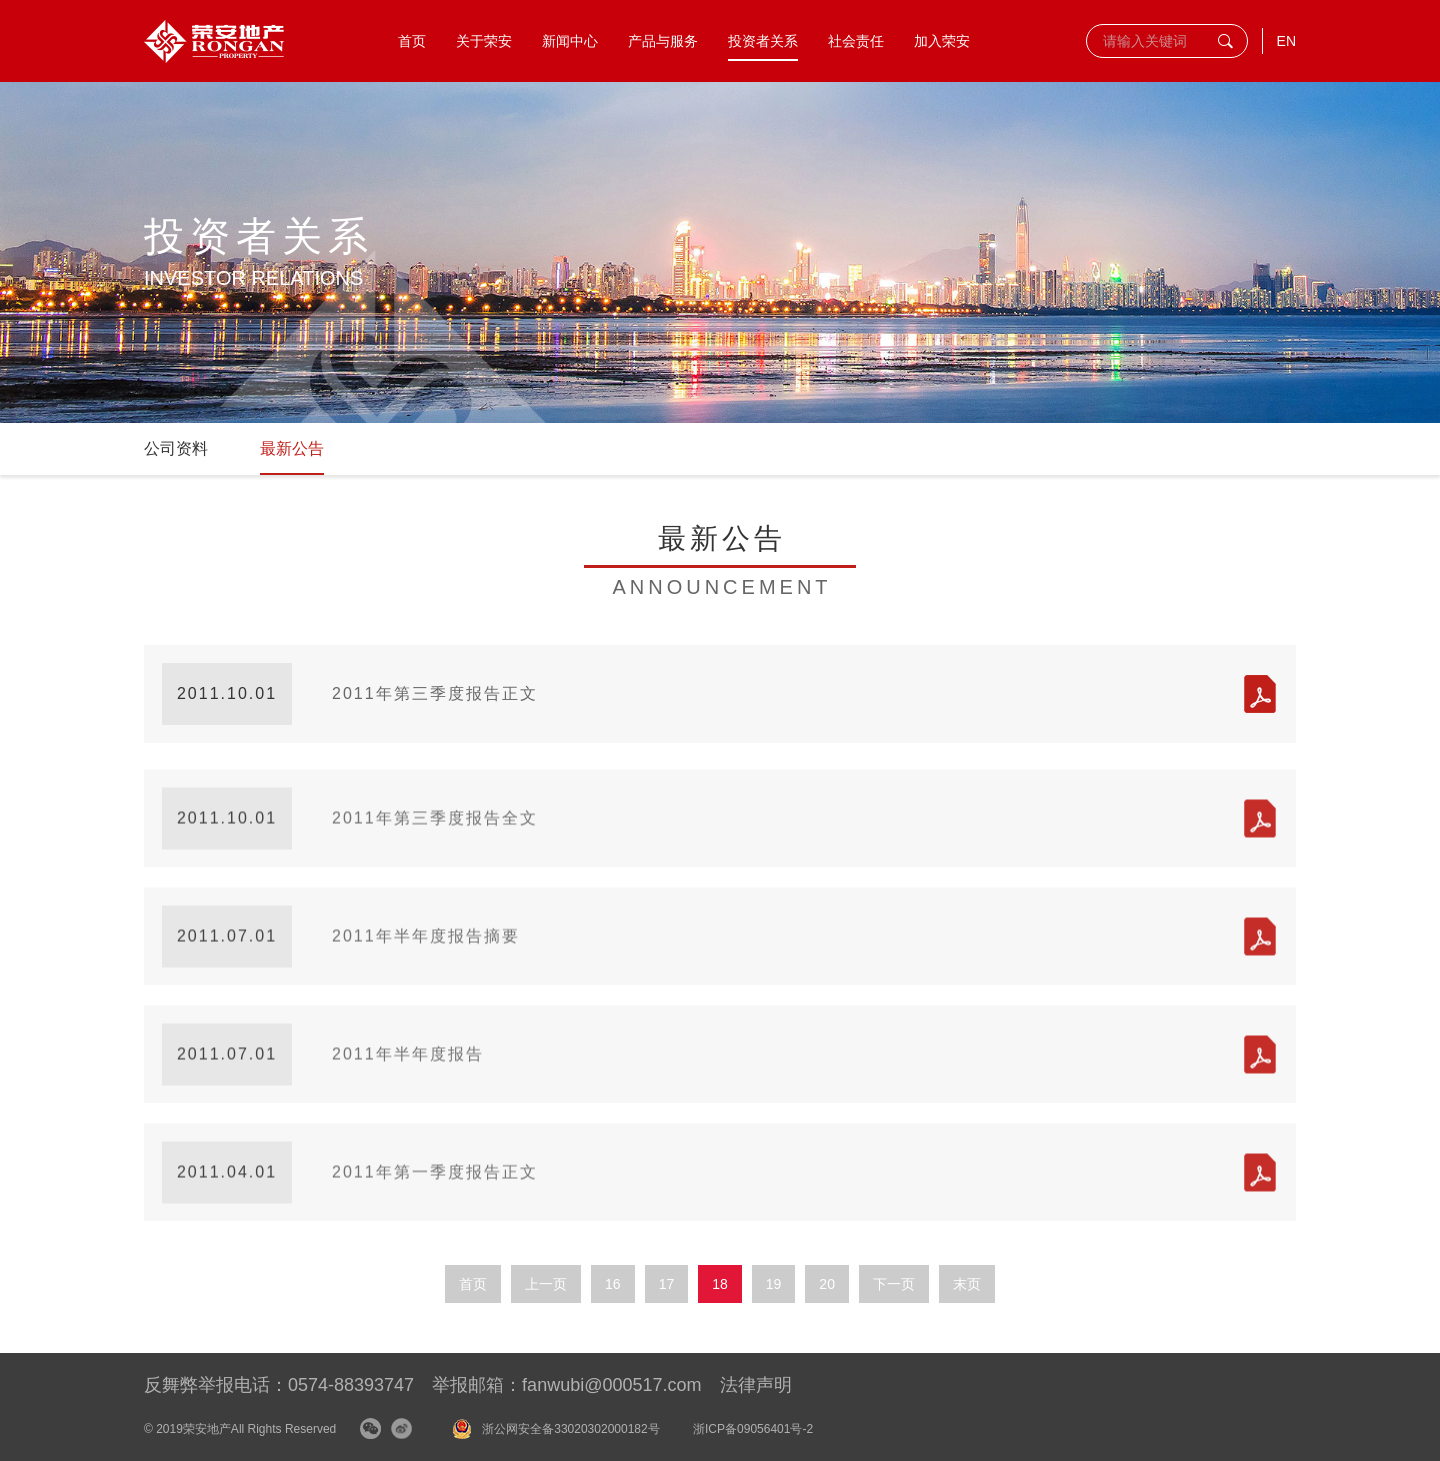 The image size is (1440, 1461). What do you see at coordinates (942, 41) in the screenshot?
I see `加入荣安` at bounding box center [942, 41].